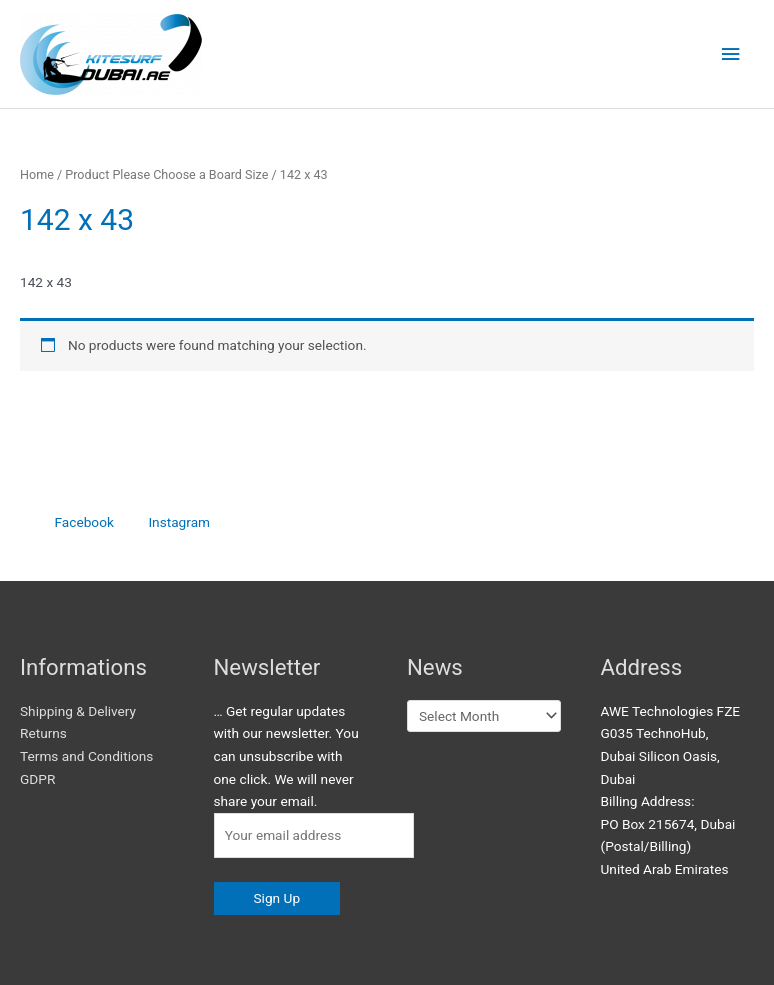 This screenshot has height=985, width=774. What do you see at coordinates (37, 174) in the screenshot?
I see `Home` at bounding box center [37, 174].